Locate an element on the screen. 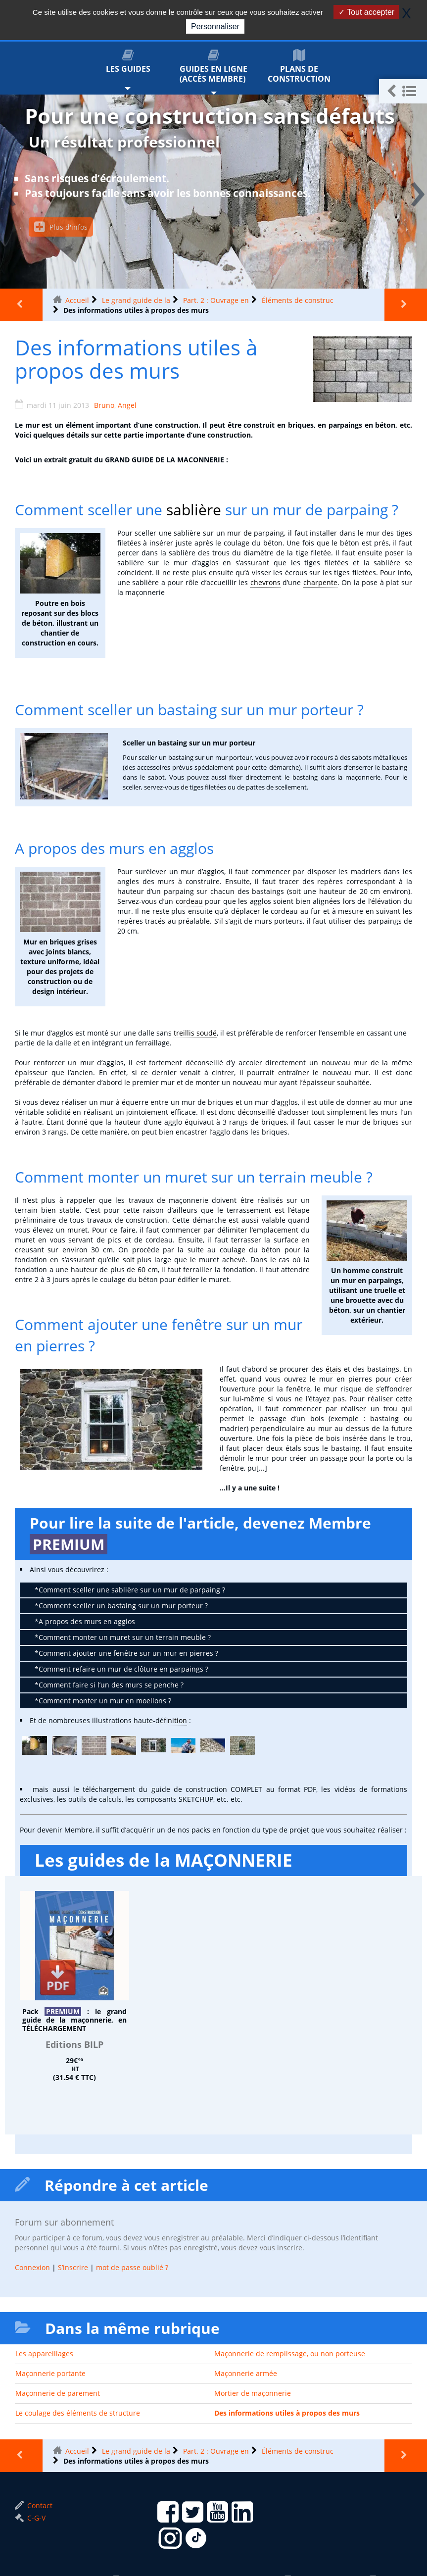  Guides en ligne (accès membre) is located at coordinates (213, 66).